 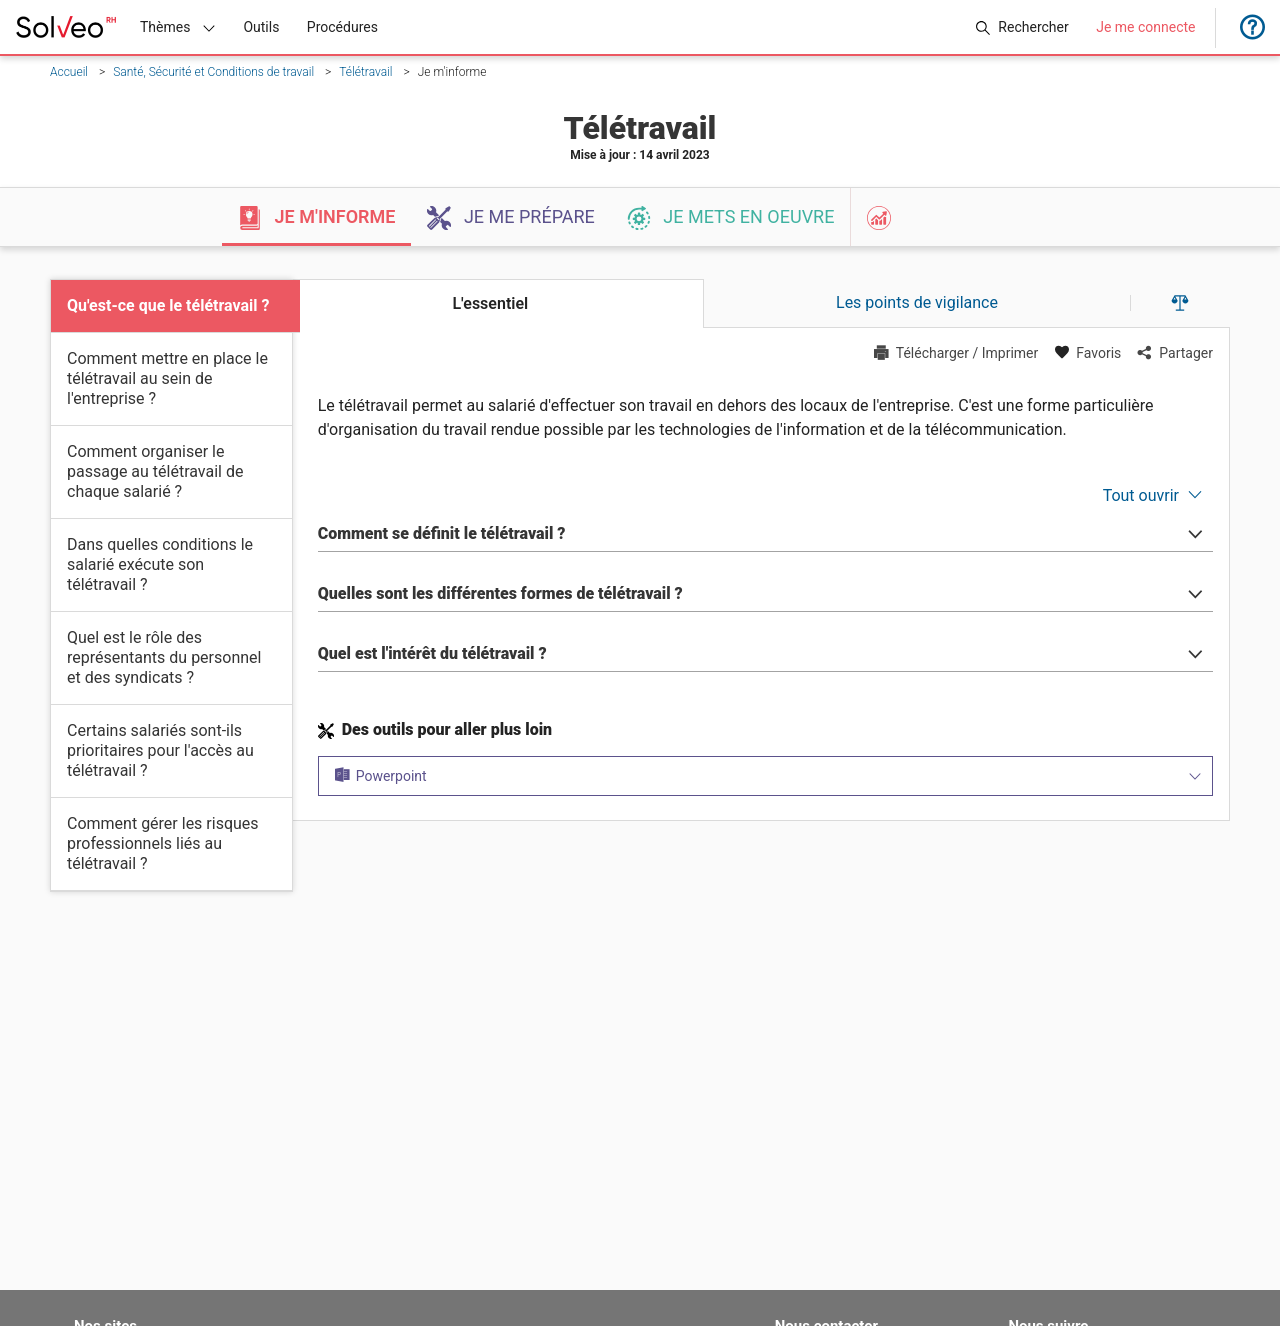 I want to click on Je me prépare, so click(x=510, y=218).